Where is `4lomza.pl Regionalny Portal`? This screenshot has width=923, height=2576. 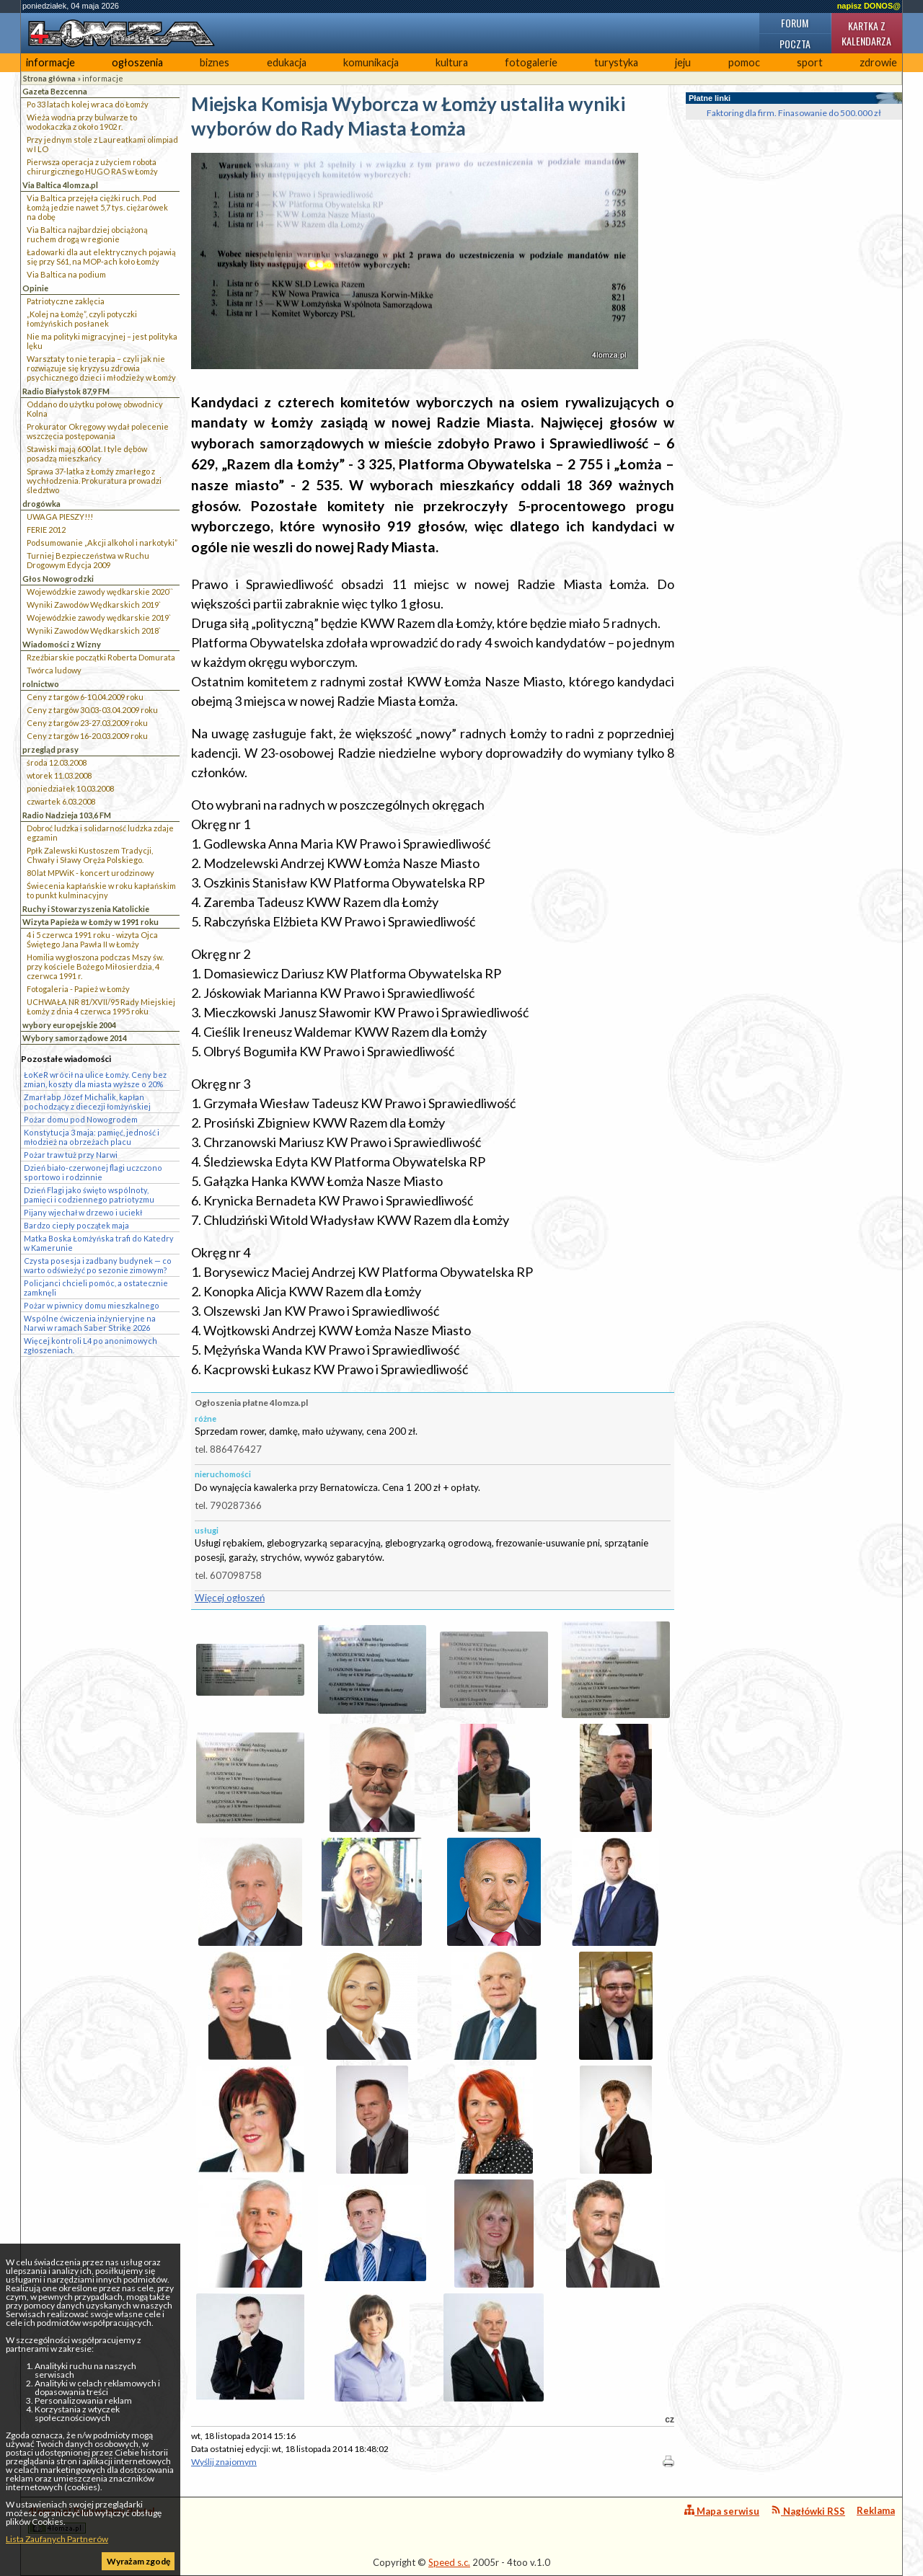
4lomza.pl Regionalny Portal is located at coordinates (91, 2519).